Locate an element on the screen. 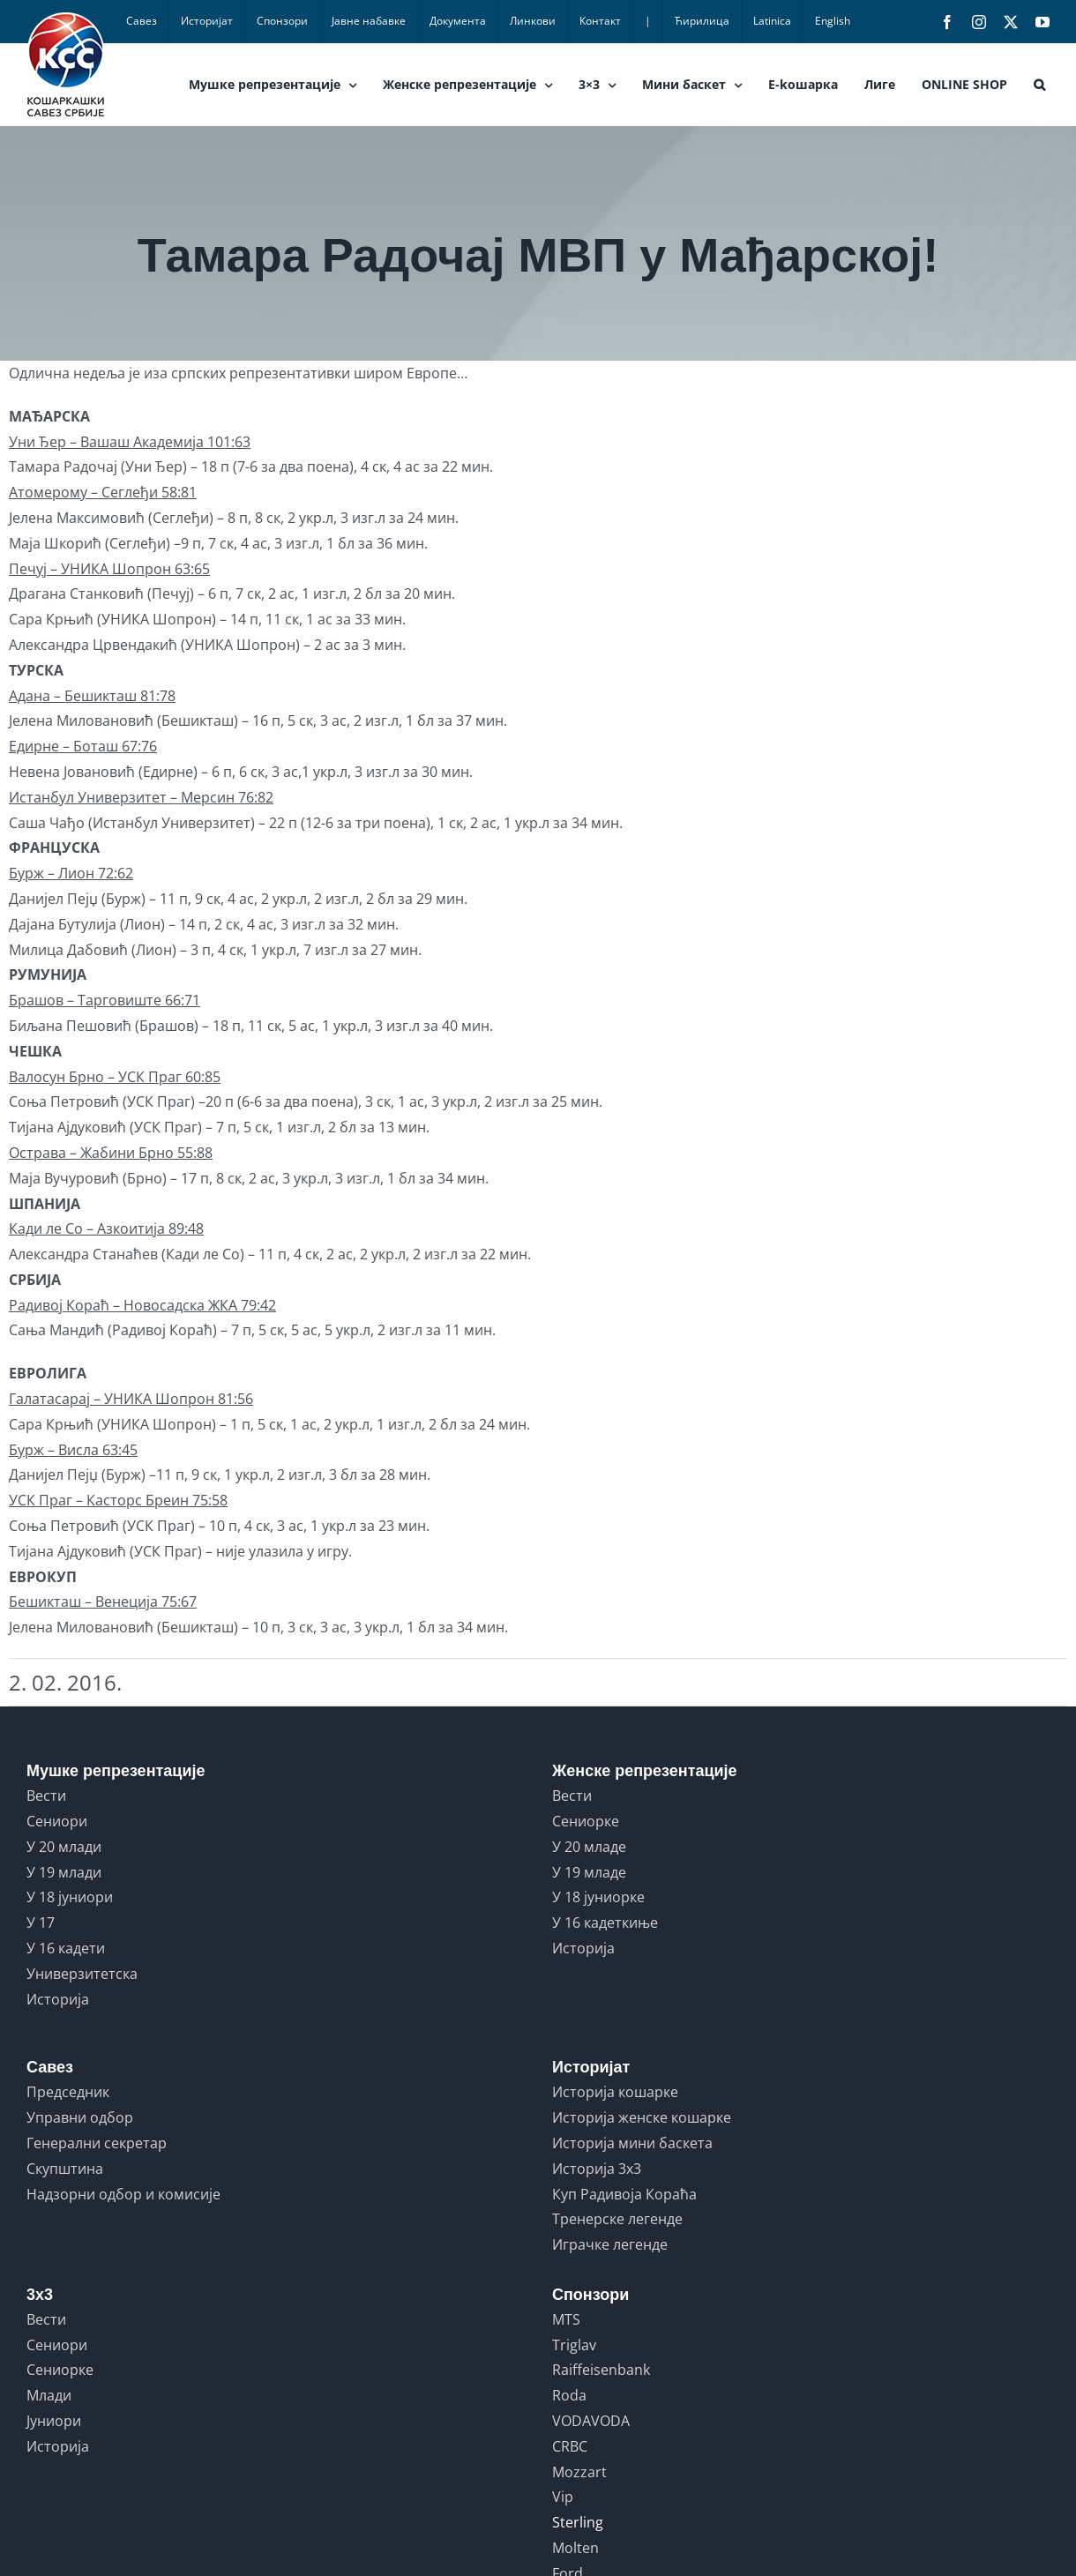 Image resolution: width=1076 pixels, height=2576 pixels. Генерални секретар is located at coordinates (96, 2143).